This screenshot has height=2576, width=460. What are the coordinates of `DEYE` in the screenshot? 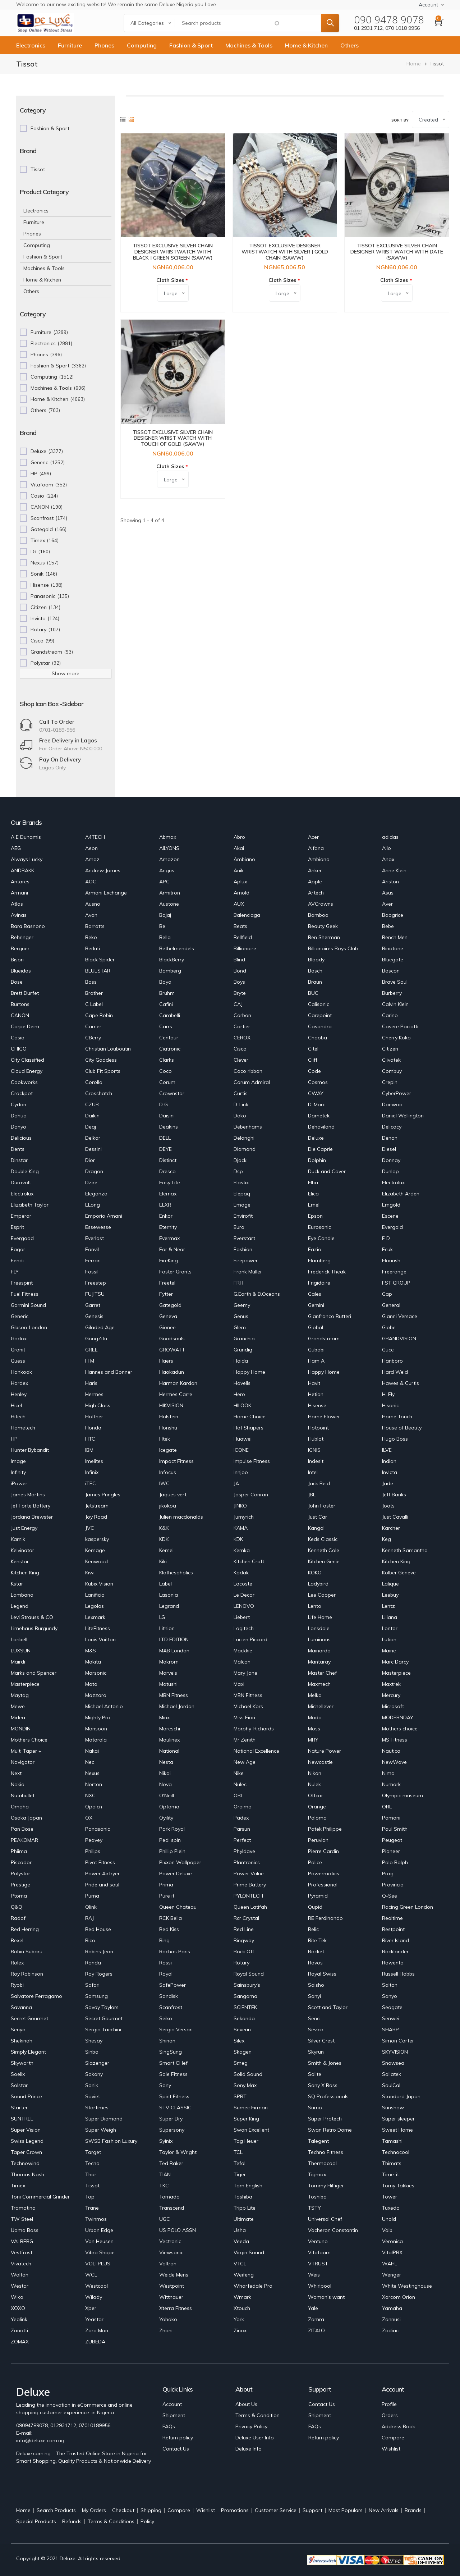 It's located at (165, 1149).